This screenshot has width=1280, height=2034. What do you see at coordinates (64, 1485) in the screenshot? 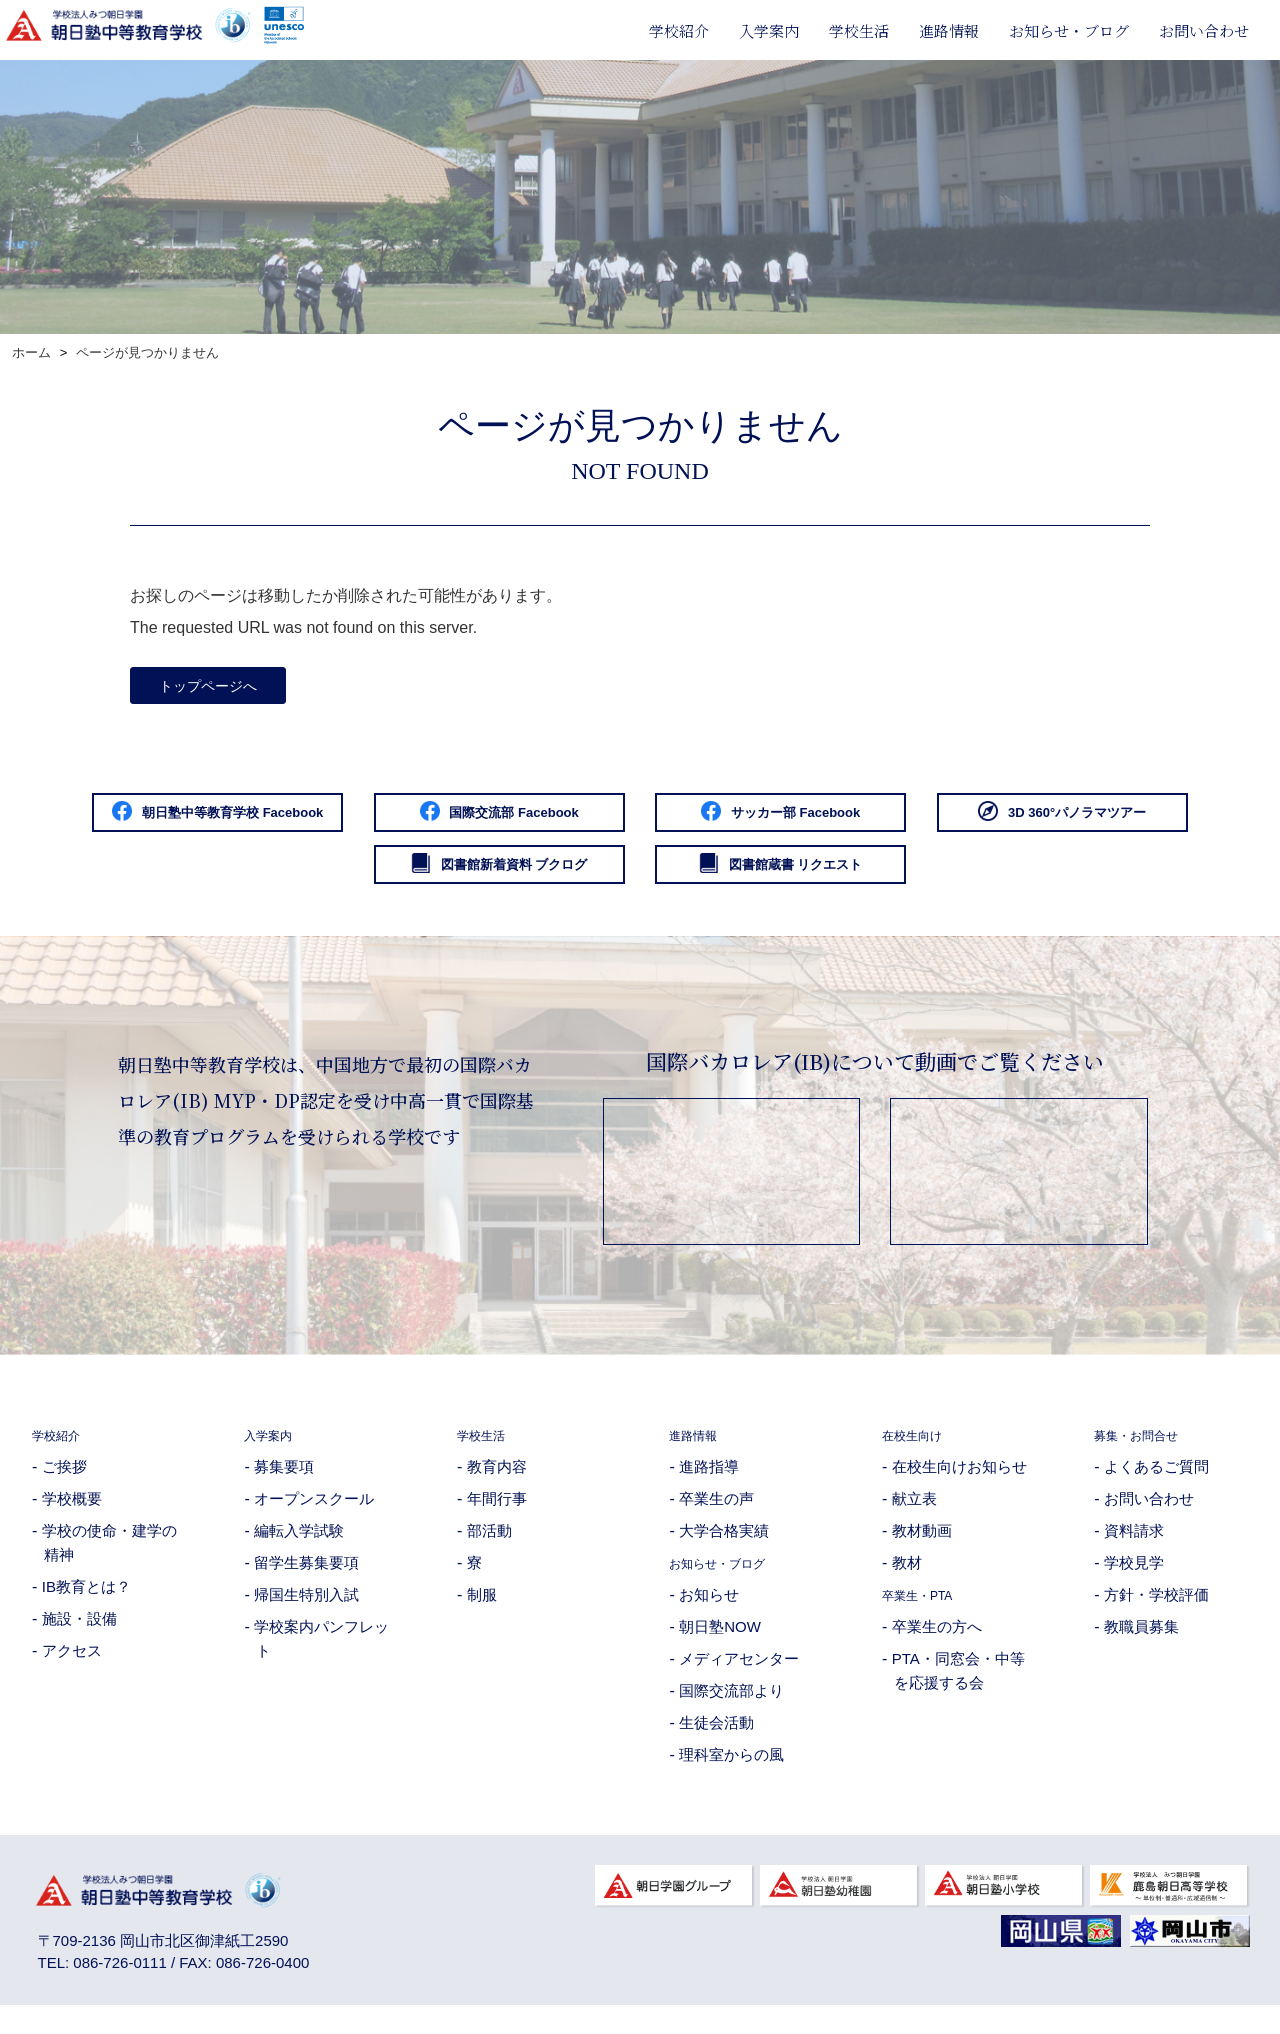
I see `ご挨拶` at bounding box center [64, 1485].